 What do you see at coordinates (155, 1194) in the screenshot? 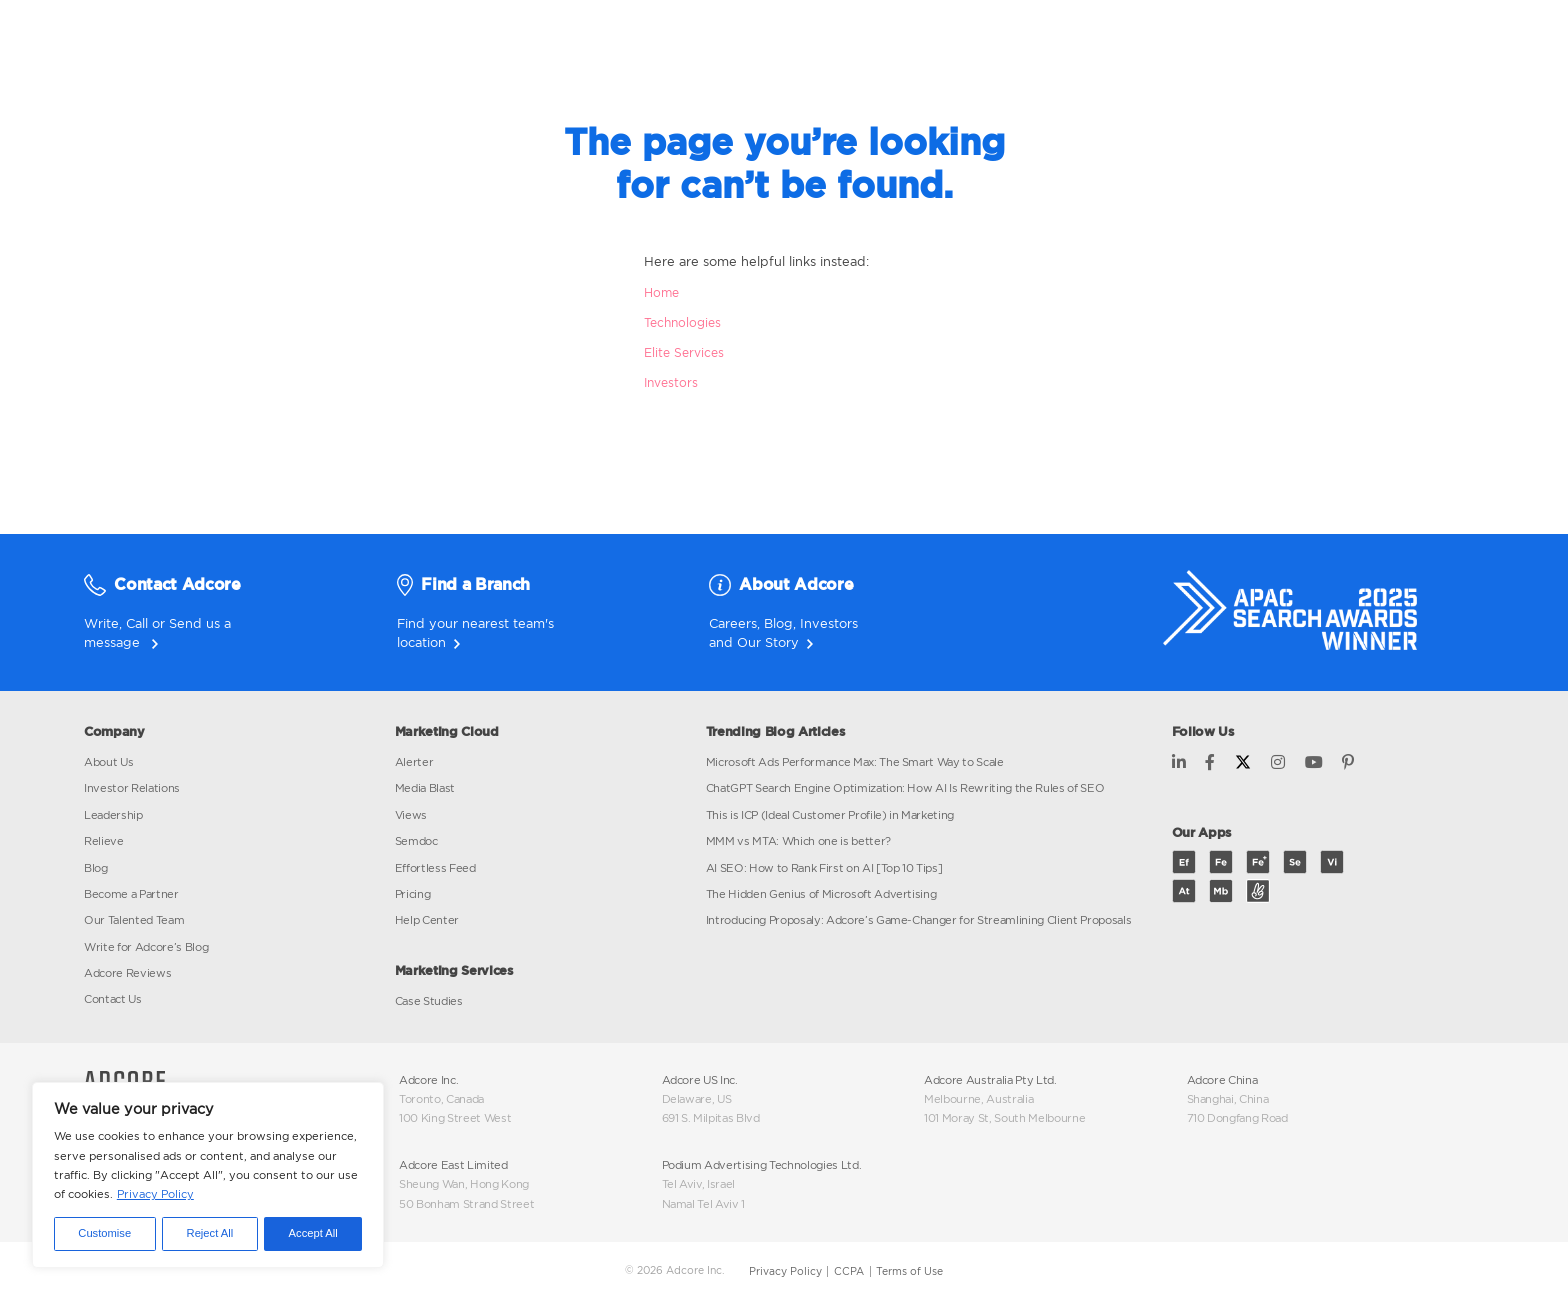
I see `Privacy Policy` at bounding box center [155, 1194].